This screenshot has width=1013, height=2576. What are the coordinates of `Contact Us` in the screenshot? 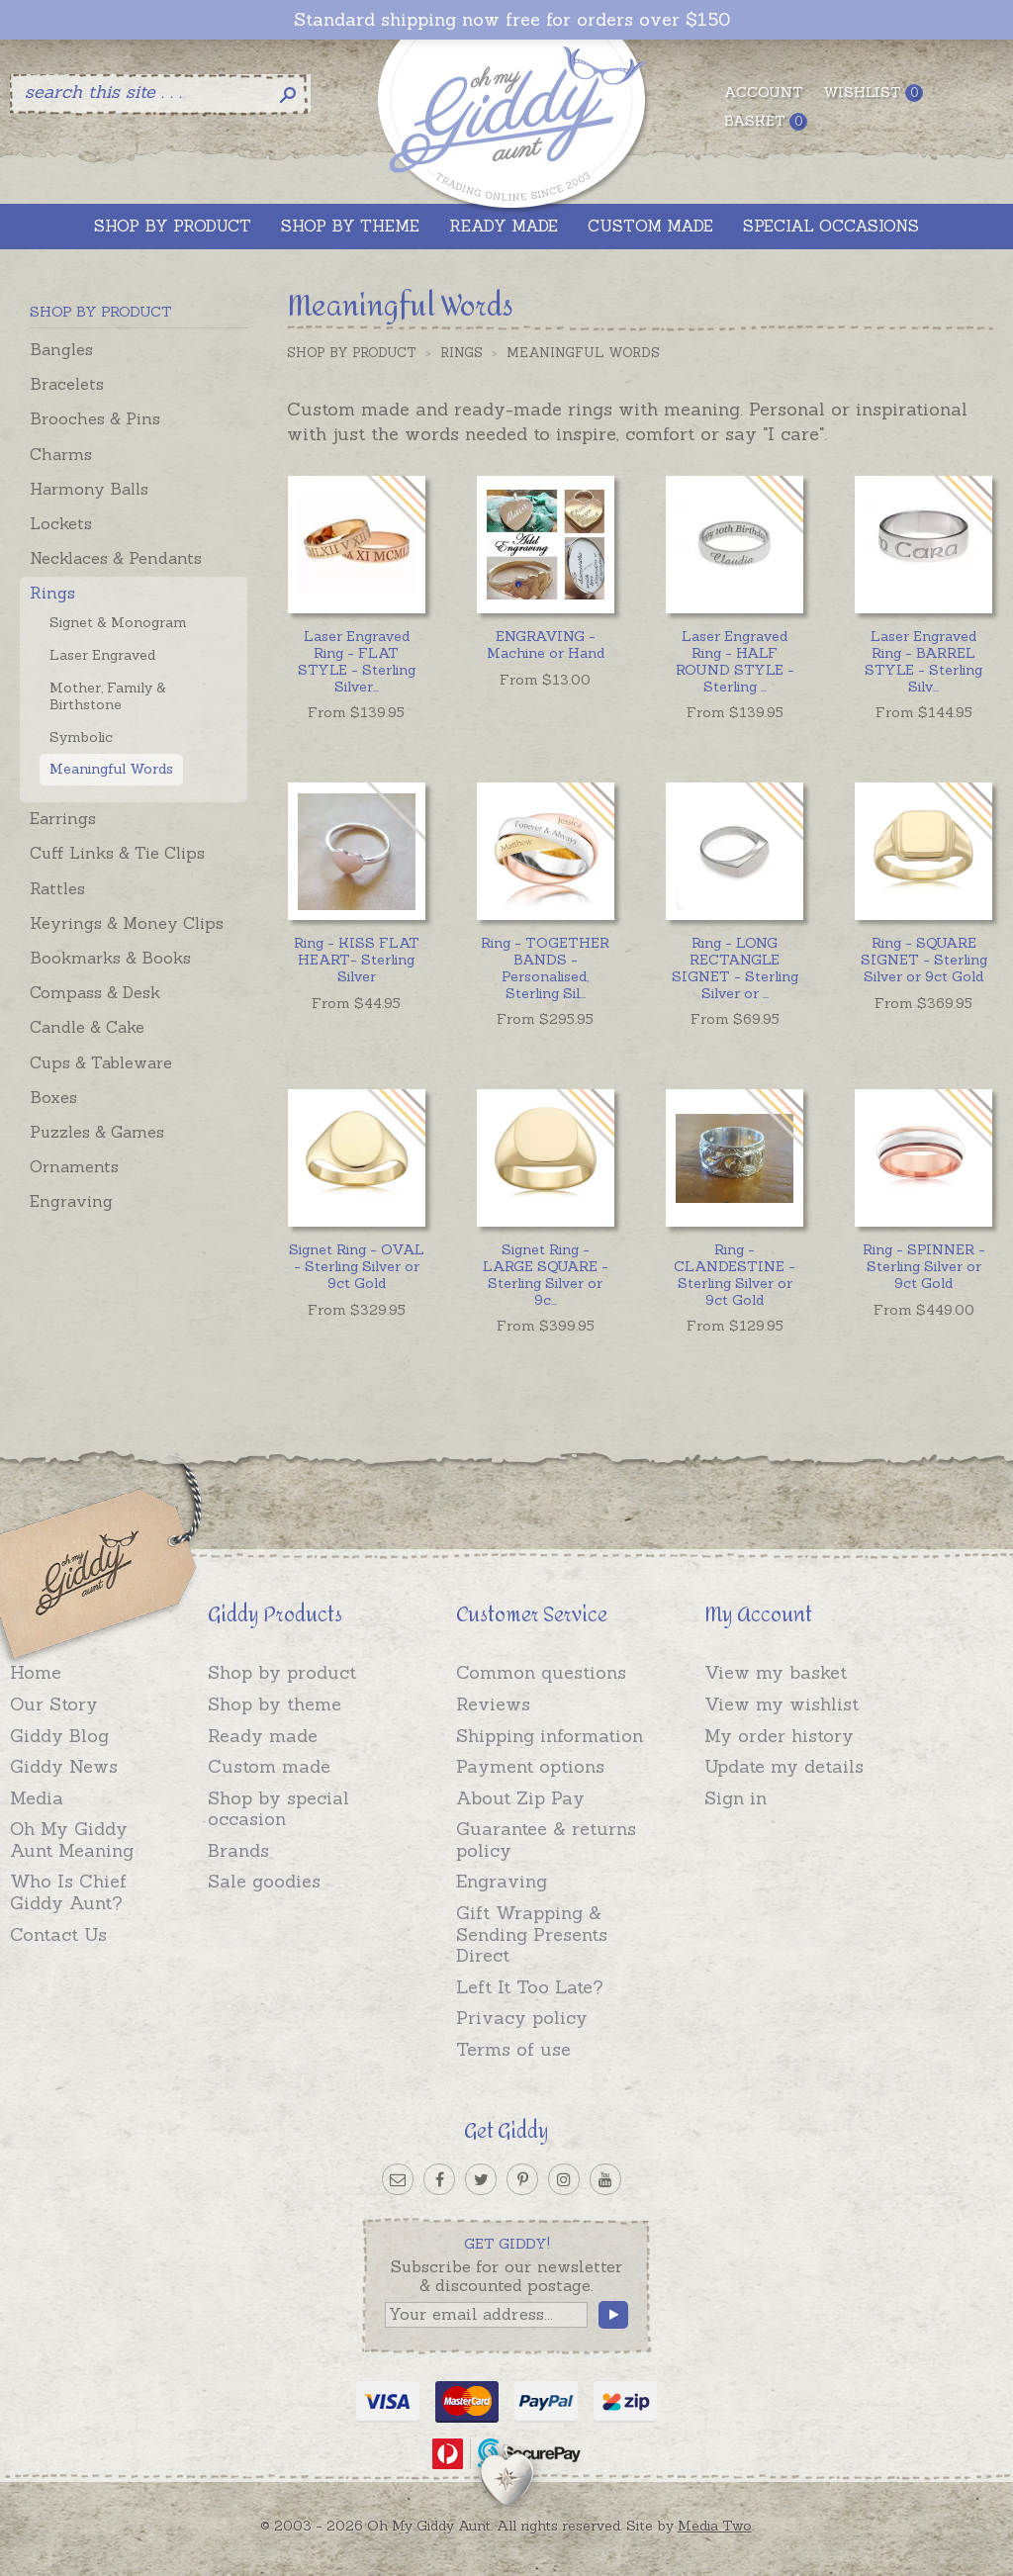 It's located at (58, 1934).